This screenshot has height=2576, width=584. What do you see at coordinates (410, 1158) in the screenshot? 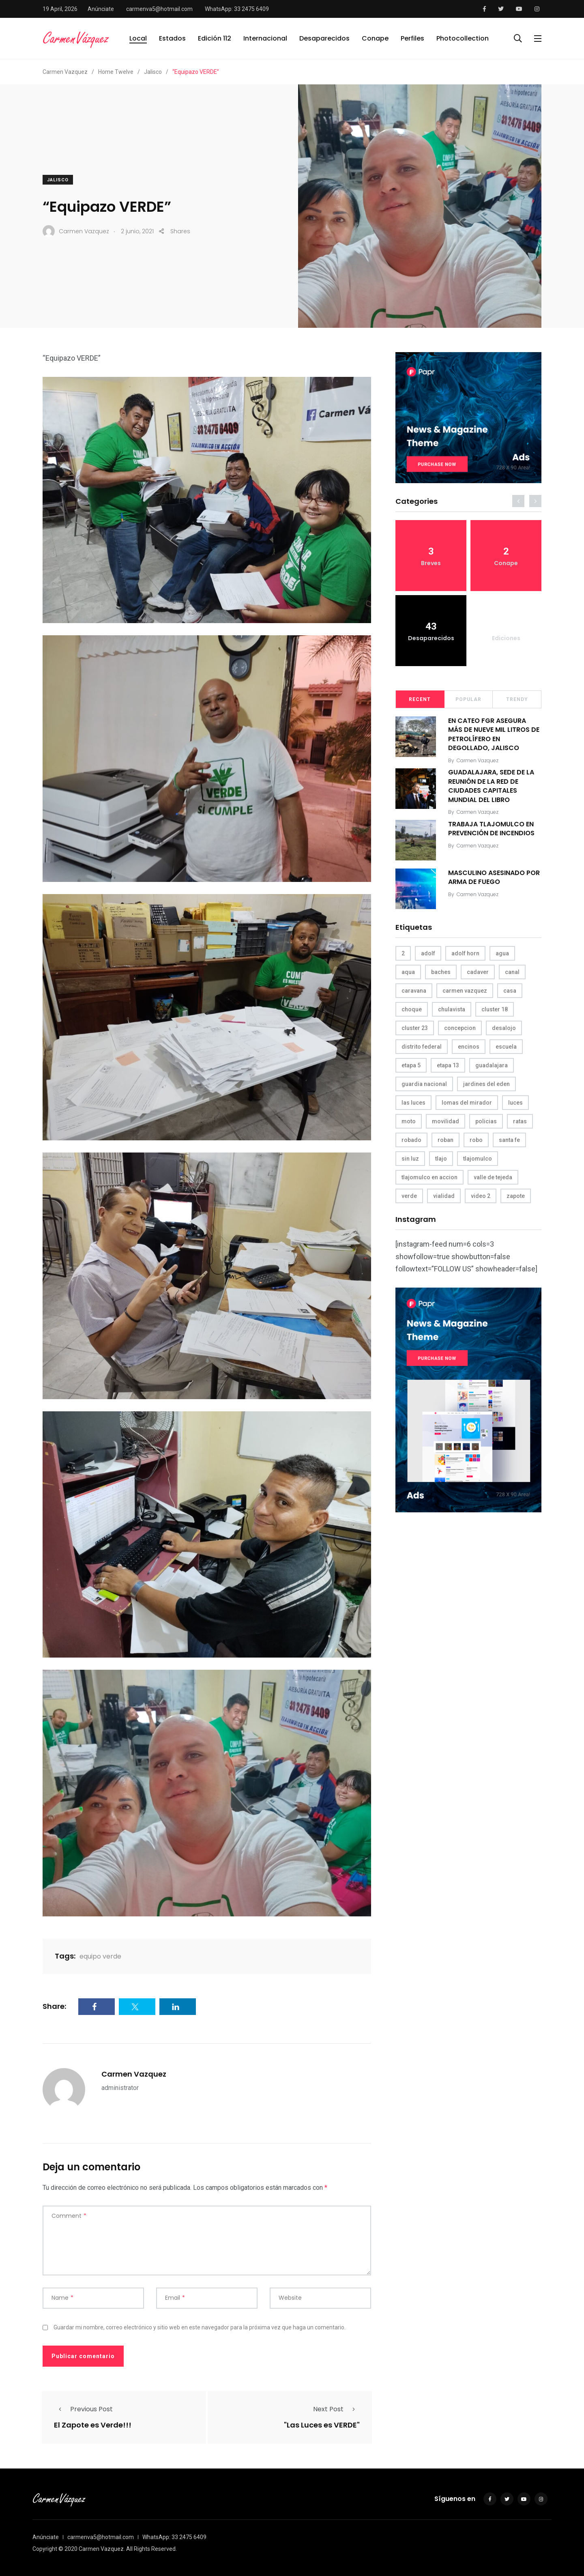
I see `sin luz [sin luz (4 elementos)]` at bounding box center [410, 1158].